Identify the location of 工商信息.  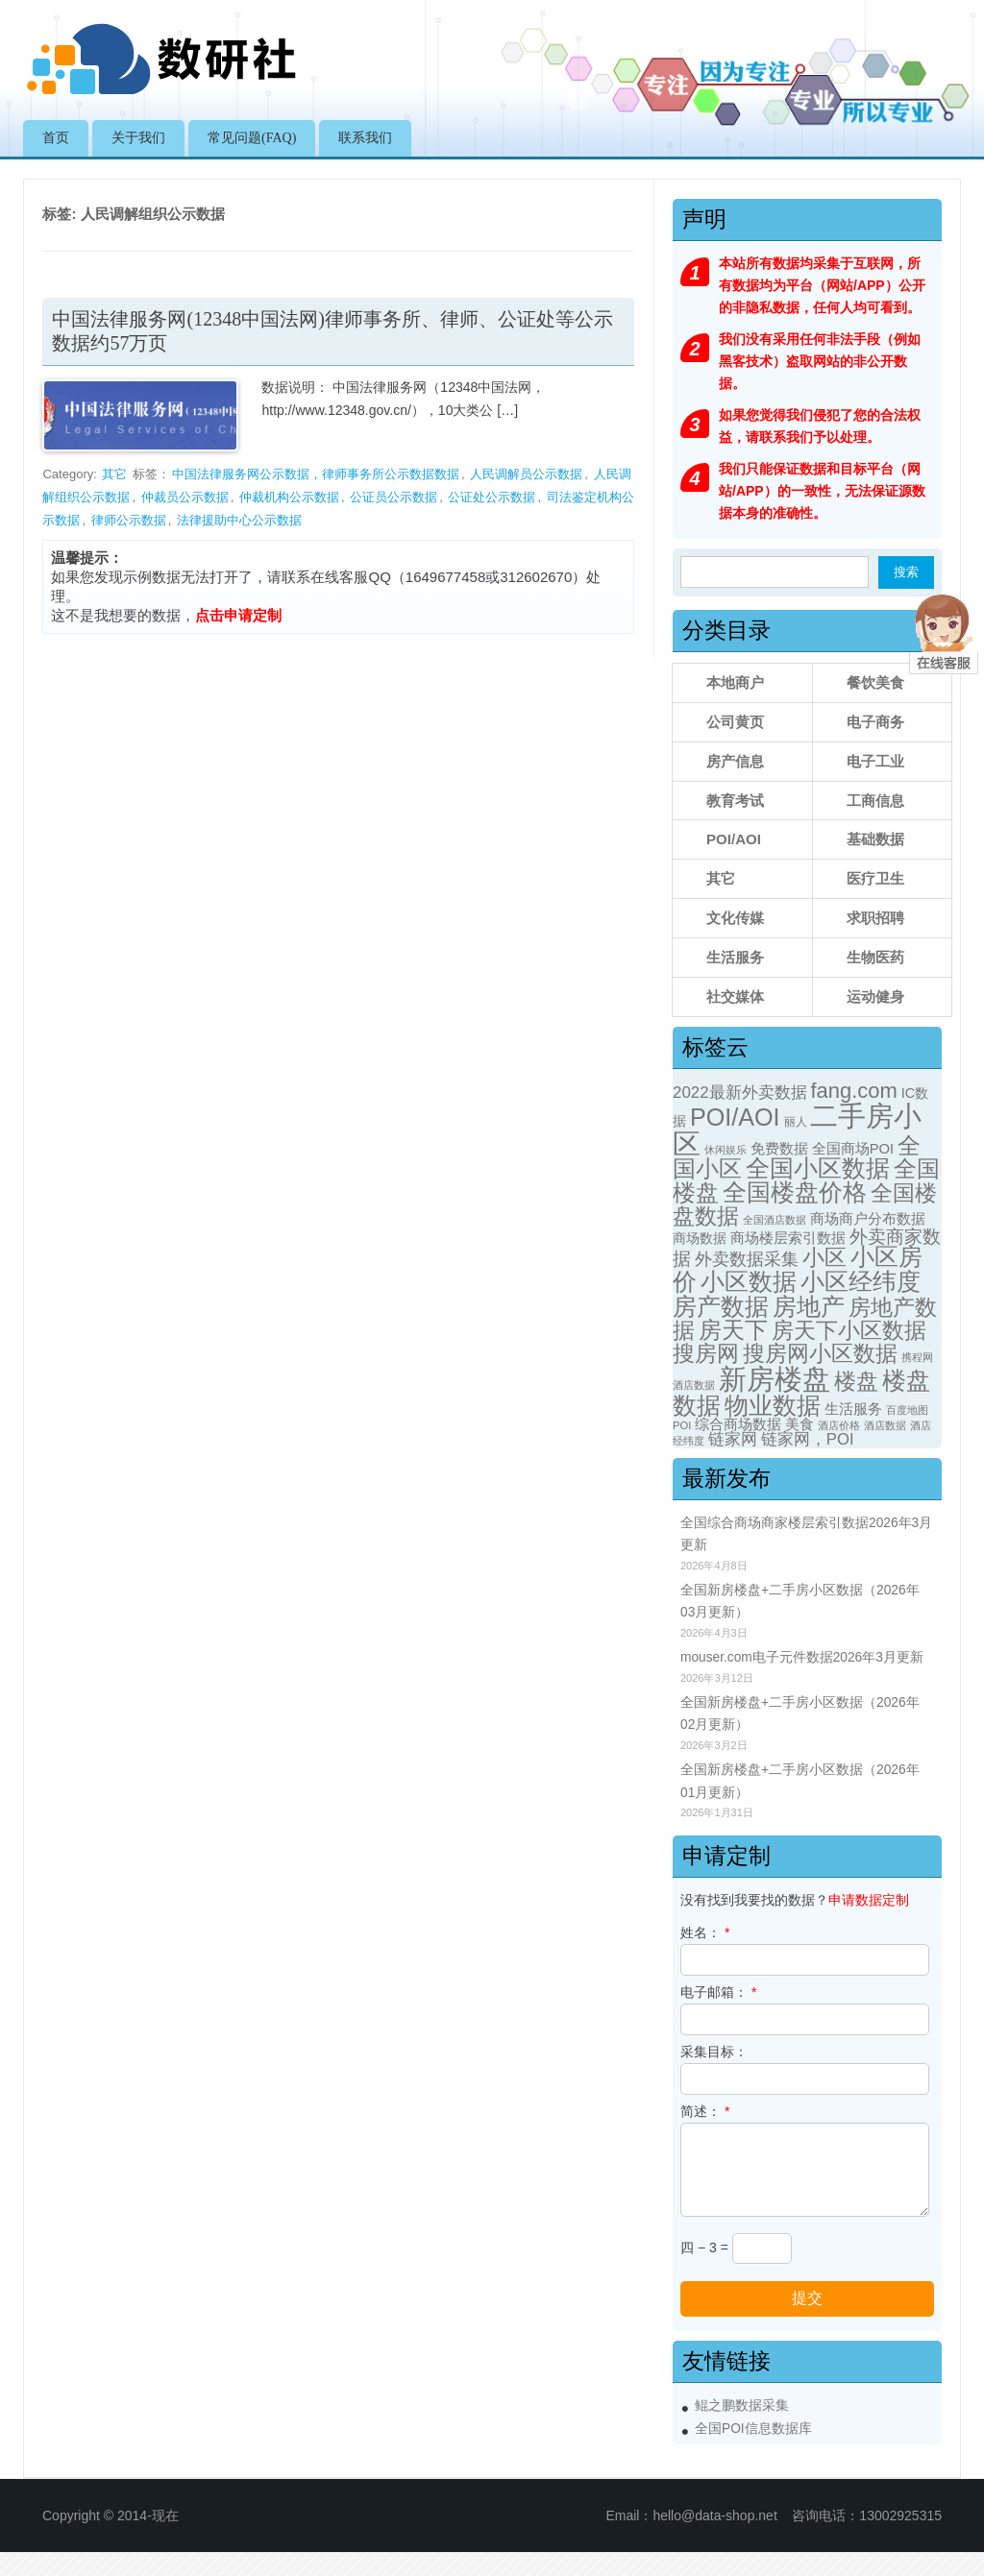
(875, 800).